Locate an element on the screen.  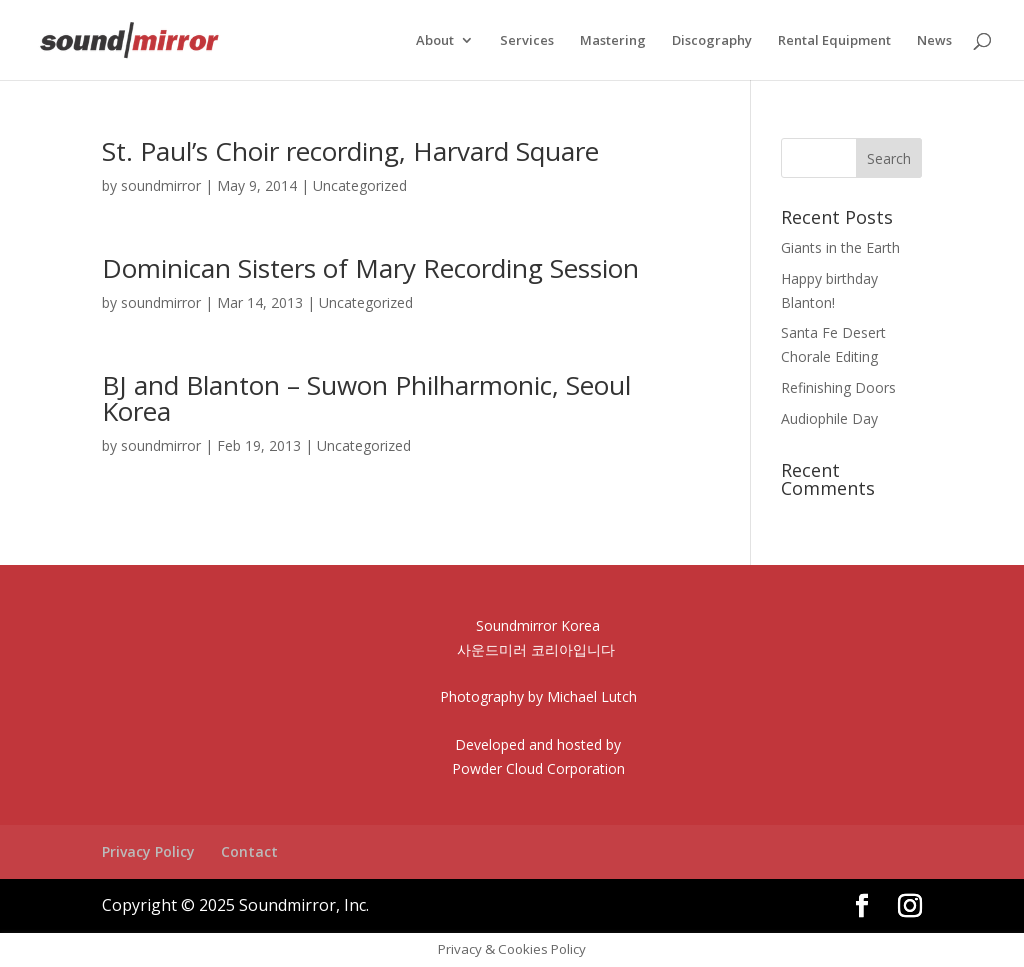
Privacy Policy is located at coordinates (148, 851).